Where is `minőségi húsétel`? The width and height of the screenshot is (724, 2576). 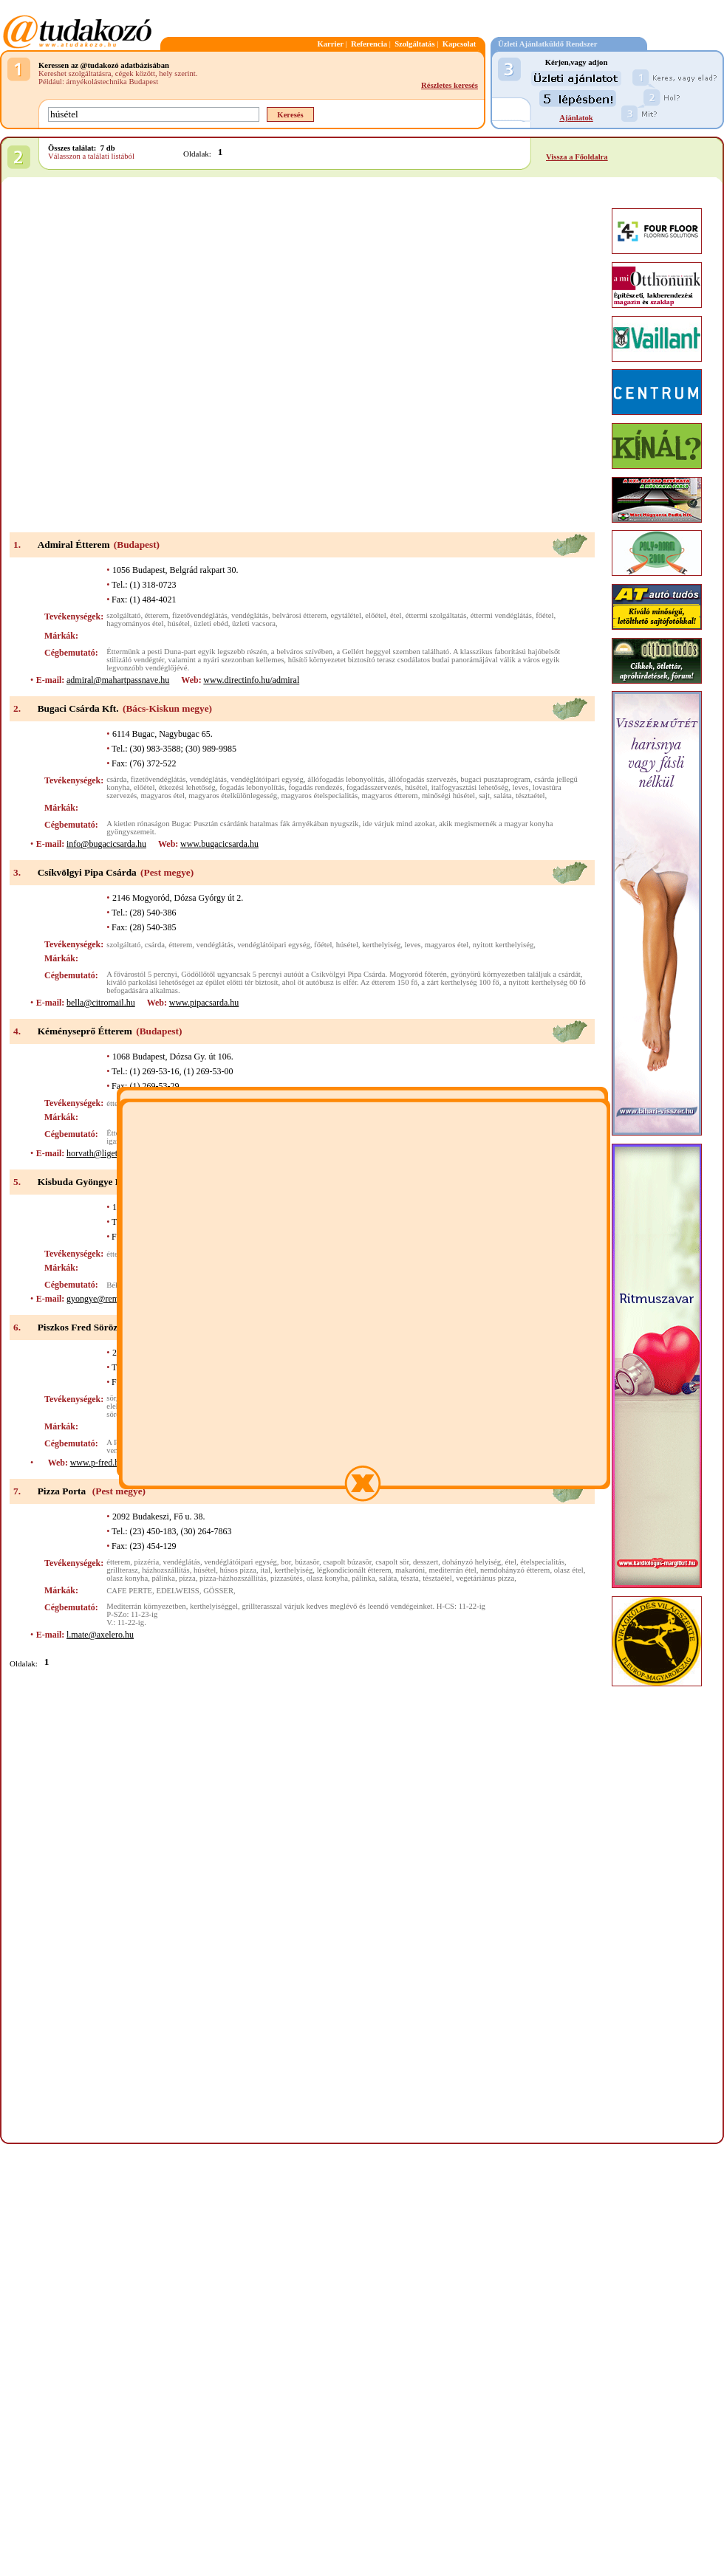 minőségi húsétel is located at coordinates (448, 795).